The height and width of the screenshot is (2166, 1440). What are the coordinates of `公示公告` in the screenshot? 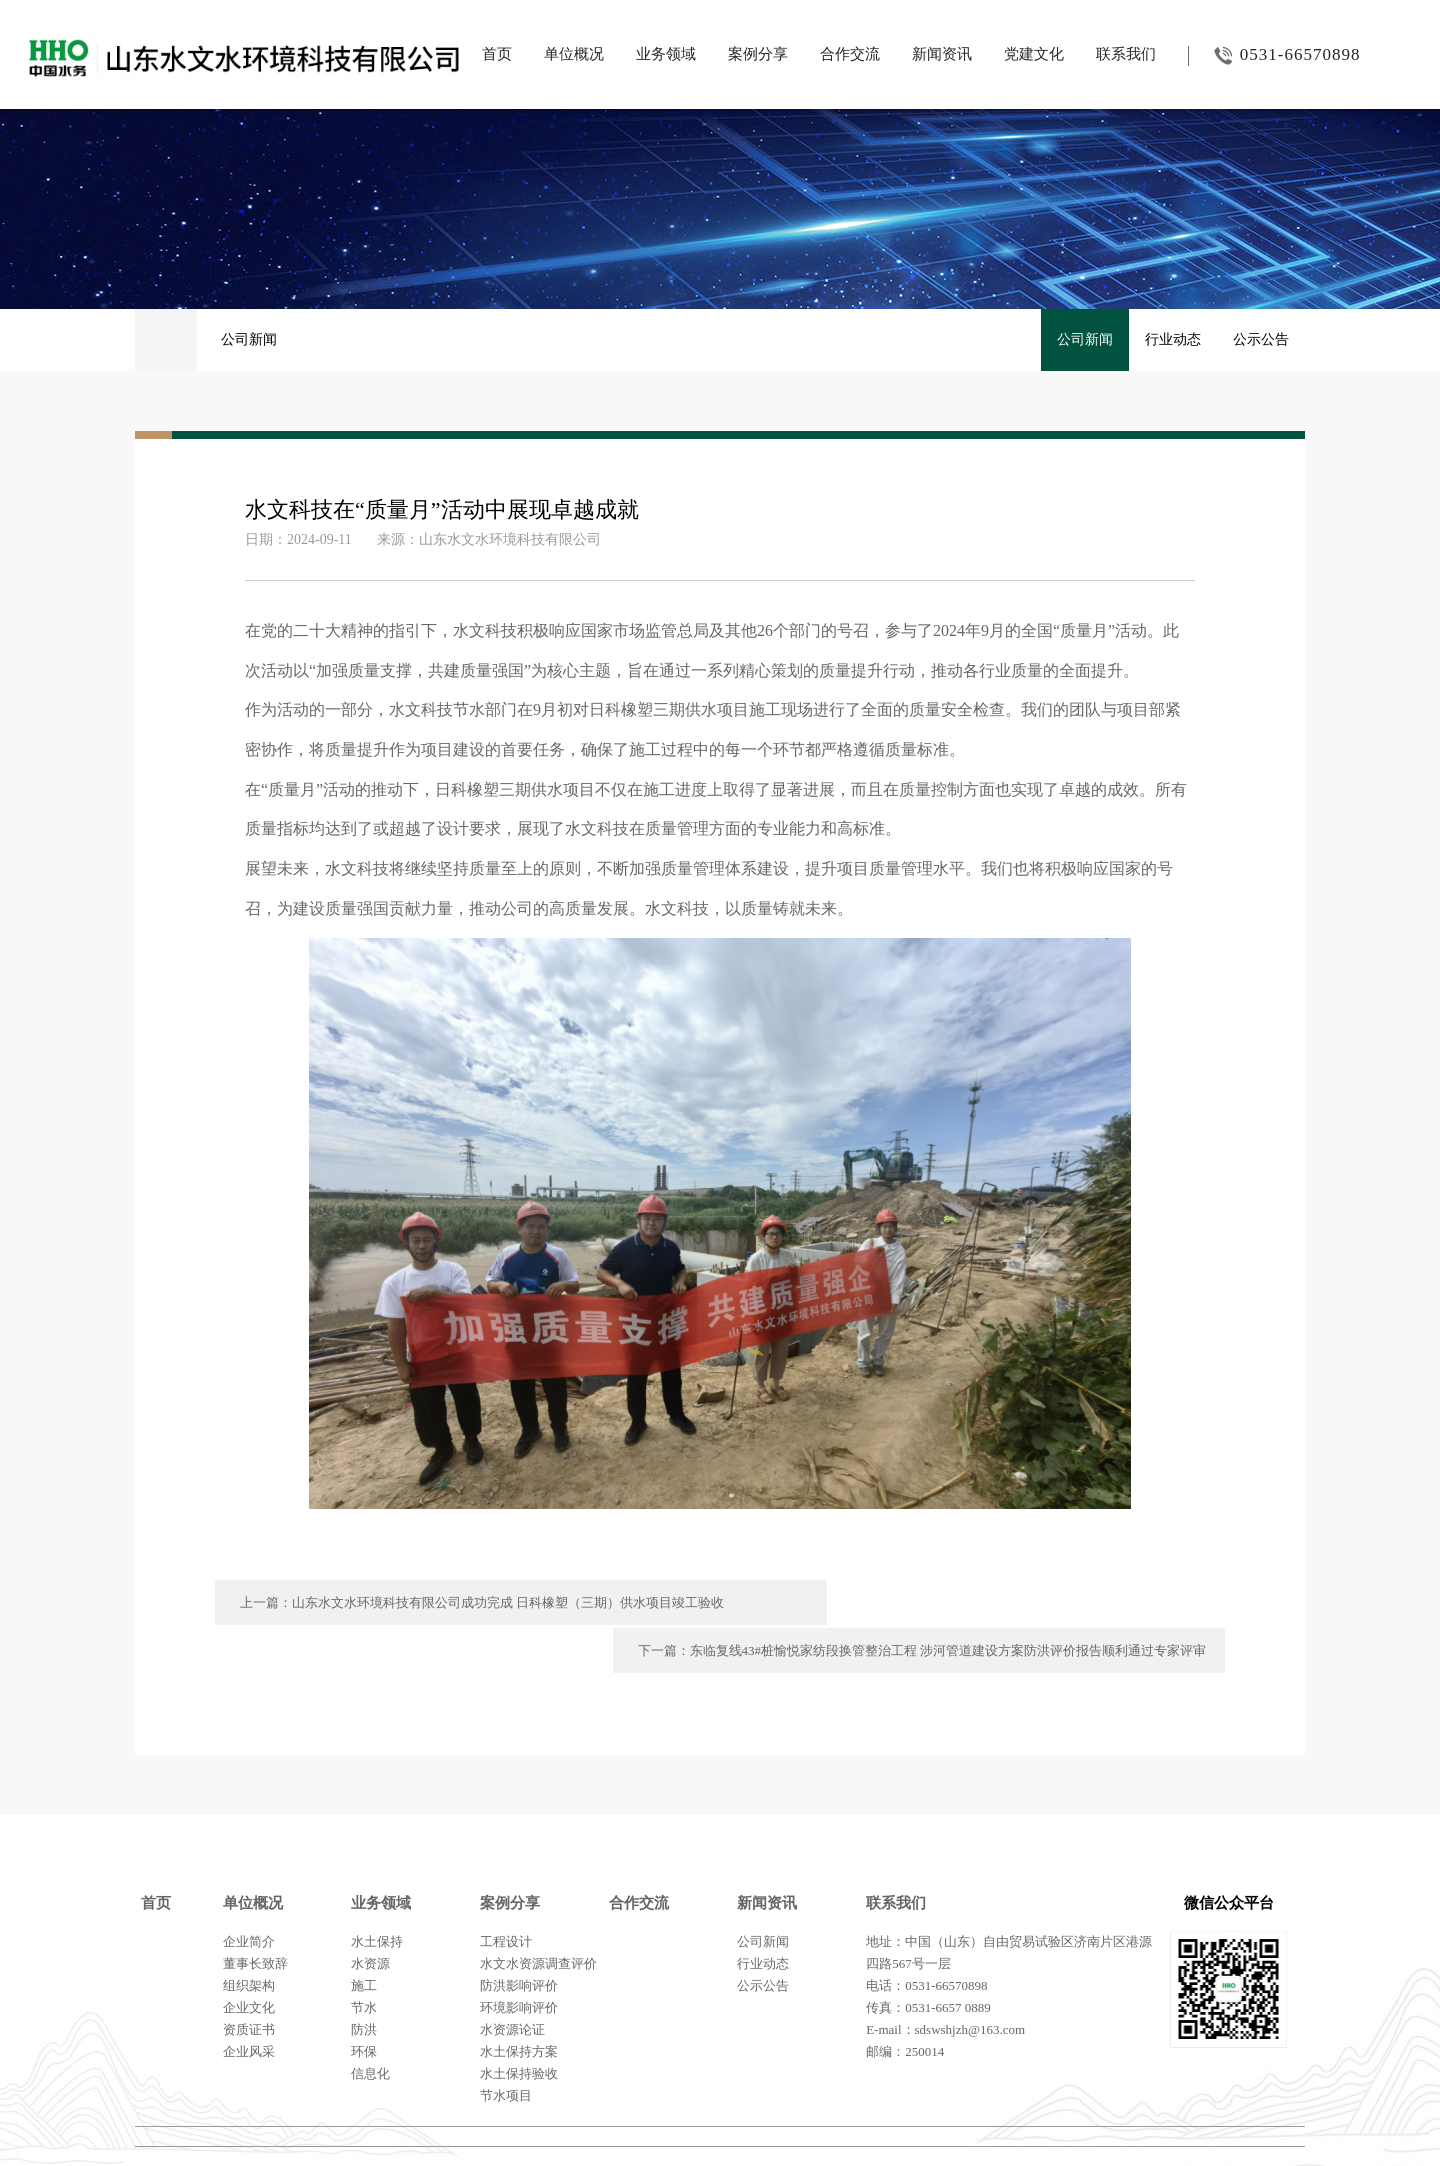 It's located at (1261, 339).